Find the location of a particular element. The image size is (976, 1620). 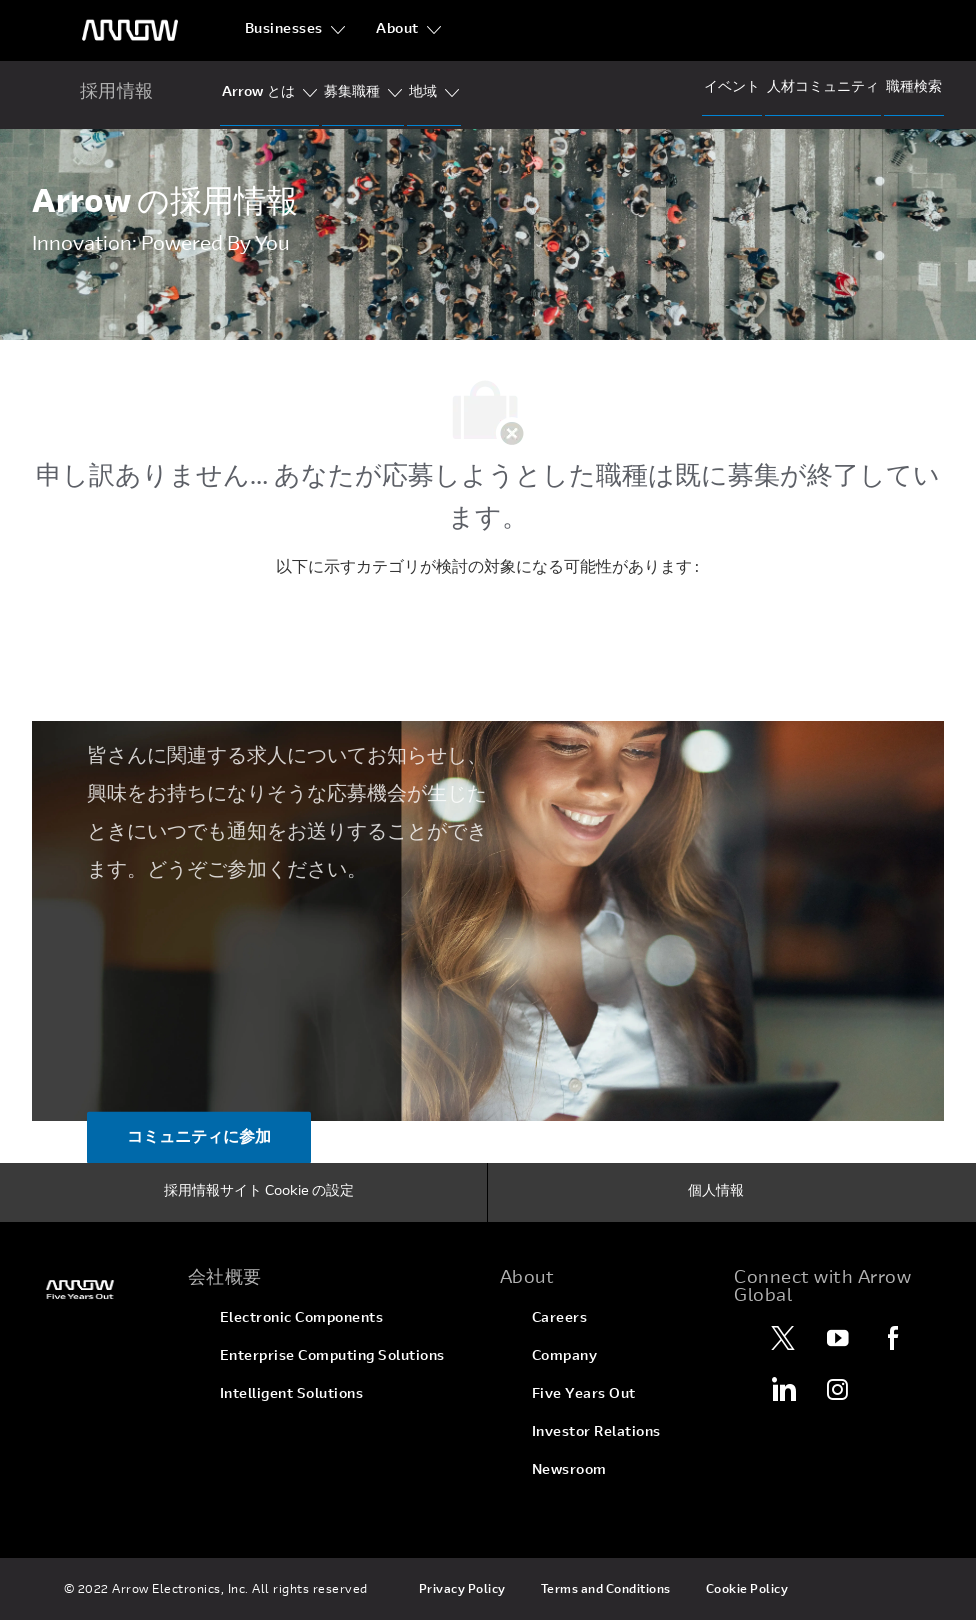

[ヘッダーのロゴ] is located at coordinates (130, 30).